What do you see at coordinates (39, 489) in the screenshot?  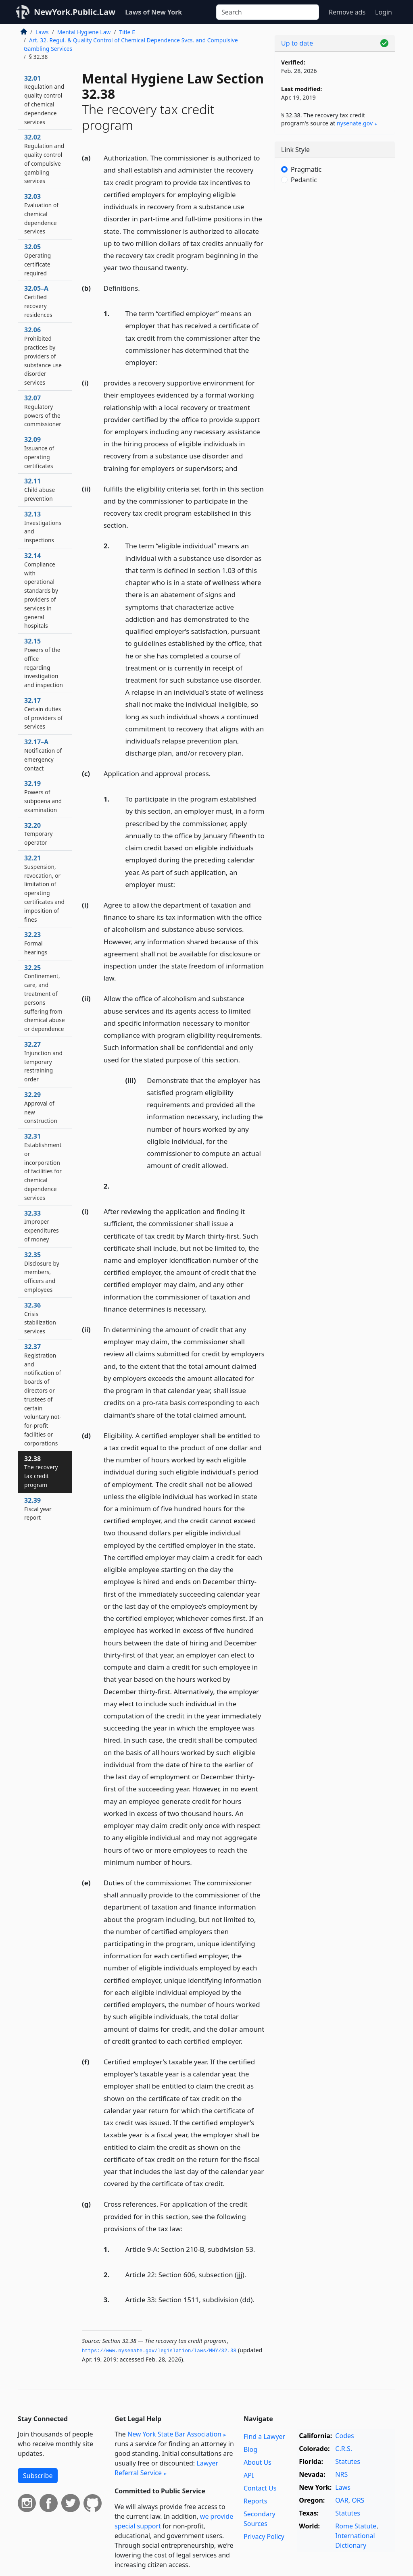 I see `32.11` at bounding box center [39, 489].